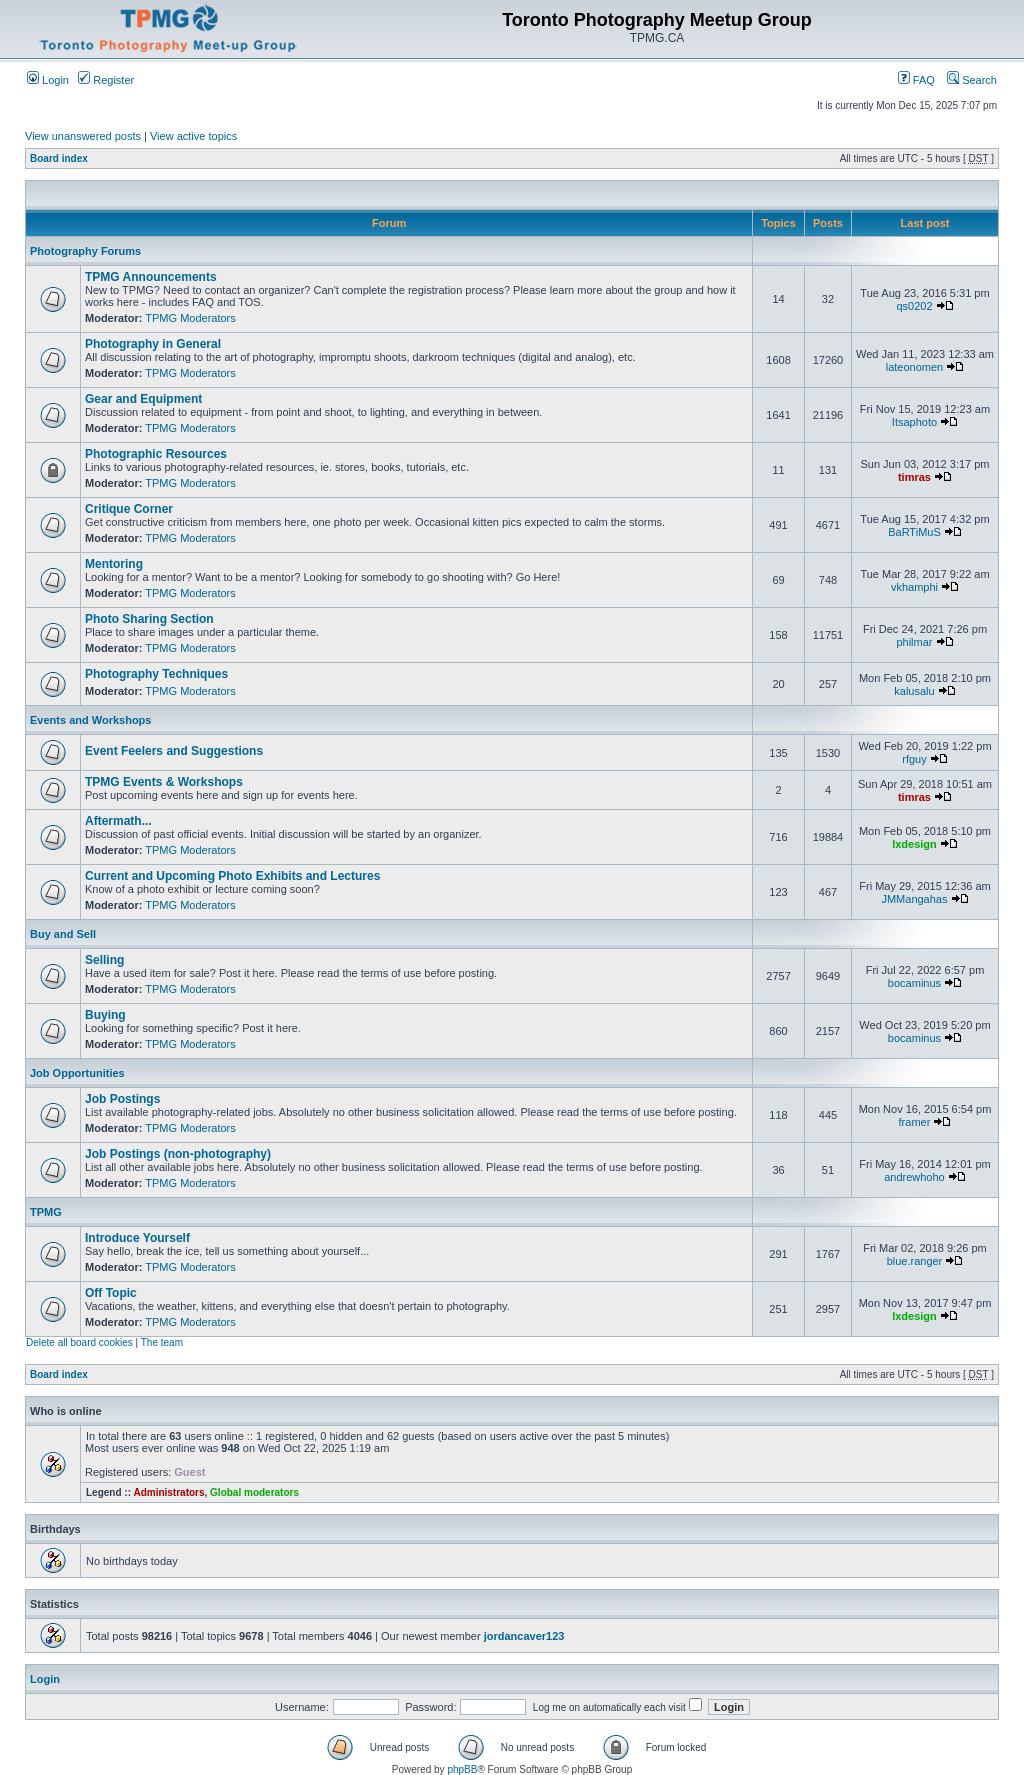 The image size is (1024, 1775). Describe the element at coordinates (914, 691) in the screenshot. I see `kalusalu` at that location.